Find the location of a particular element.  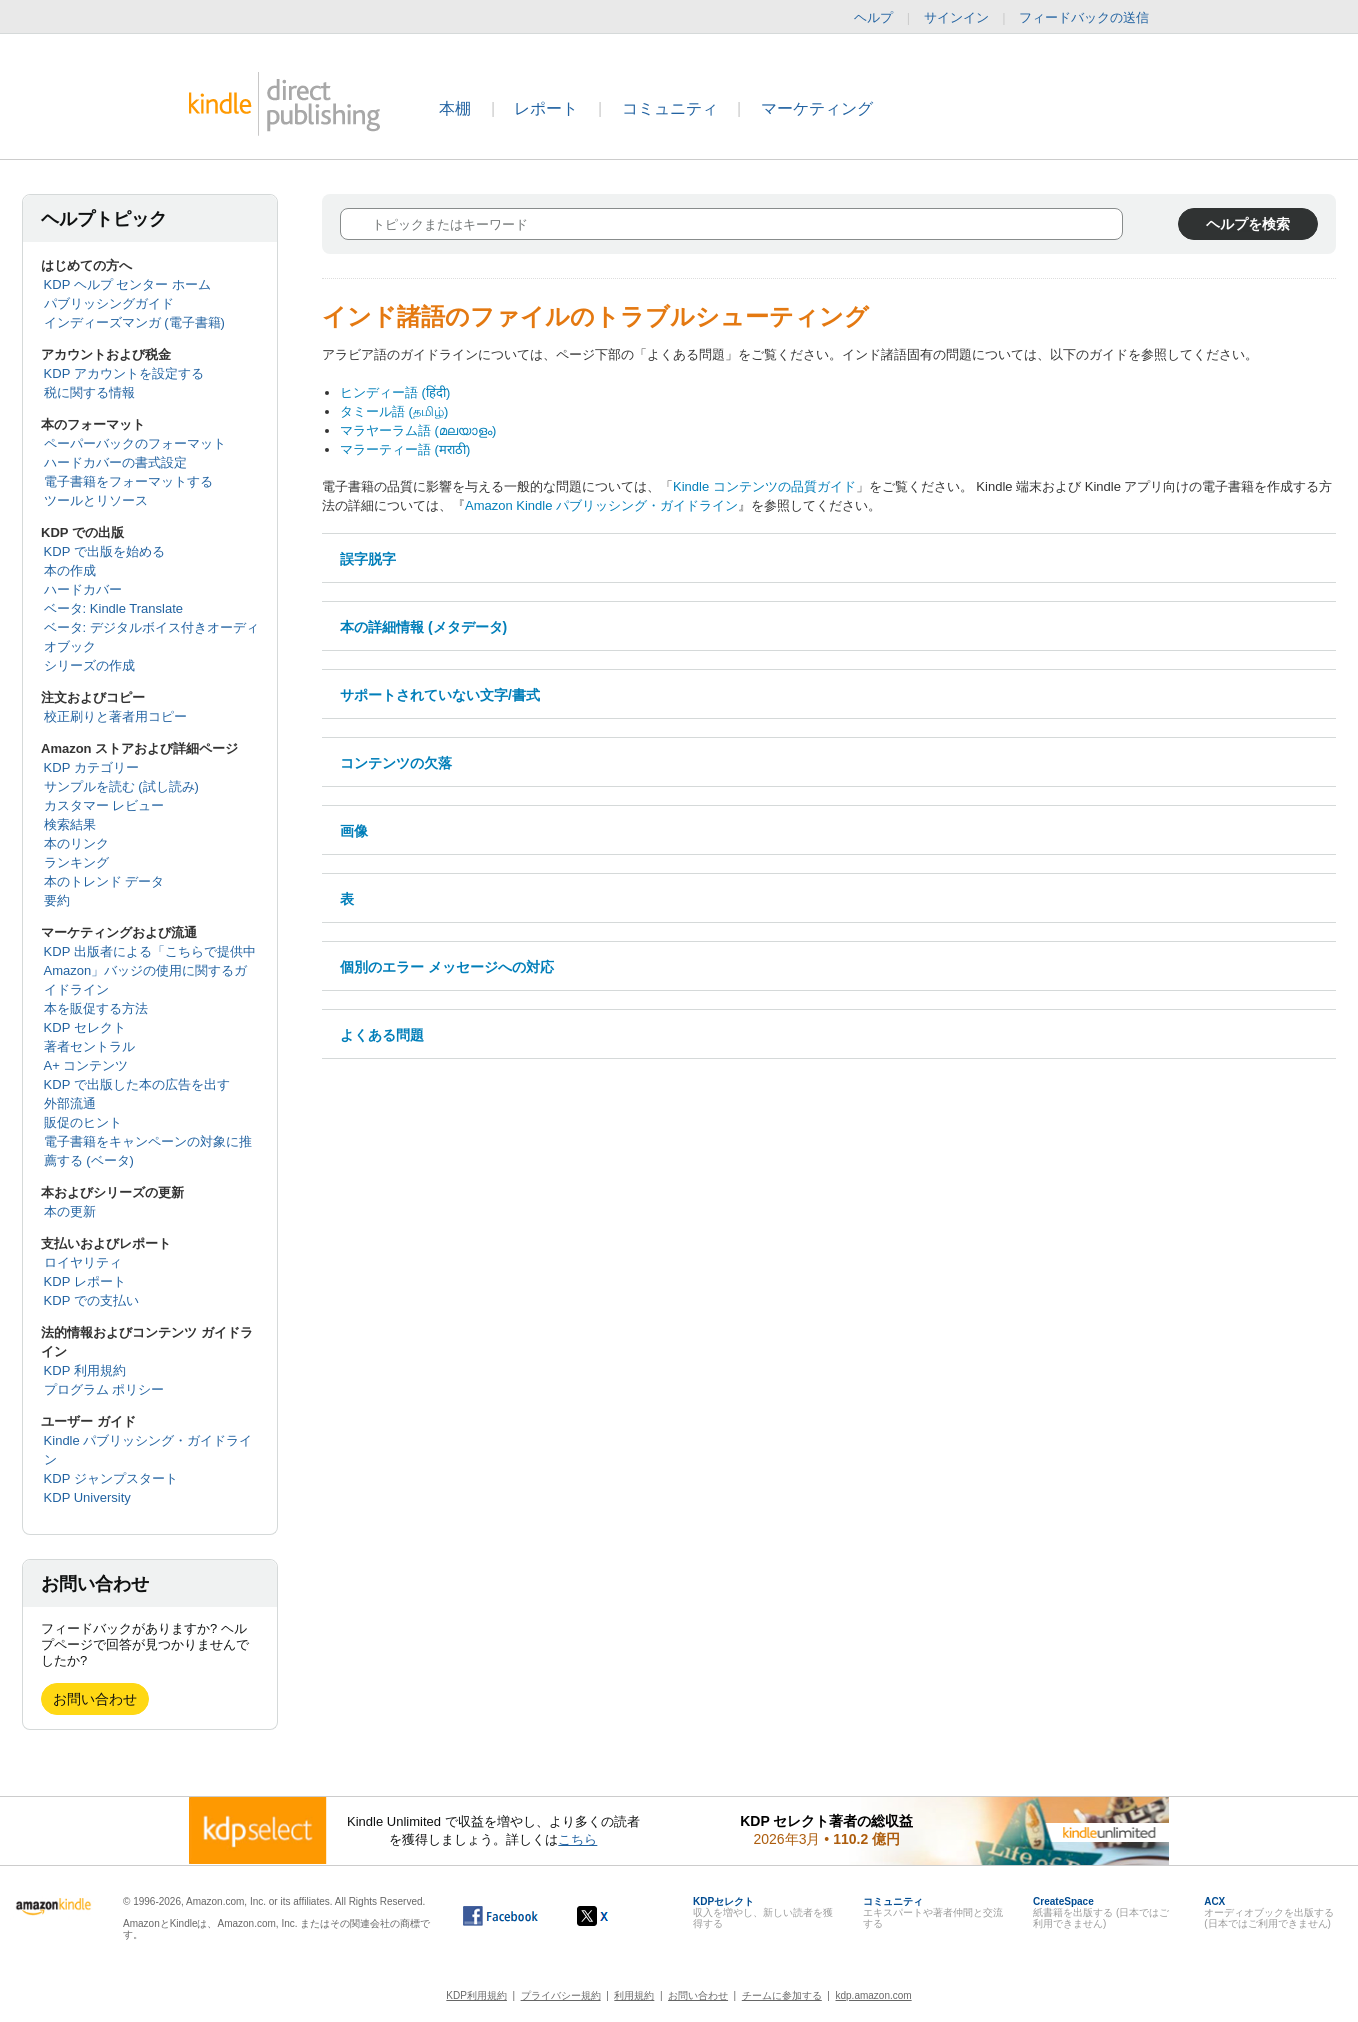

ロイヤリティ is located at coordinates (83, 1262).